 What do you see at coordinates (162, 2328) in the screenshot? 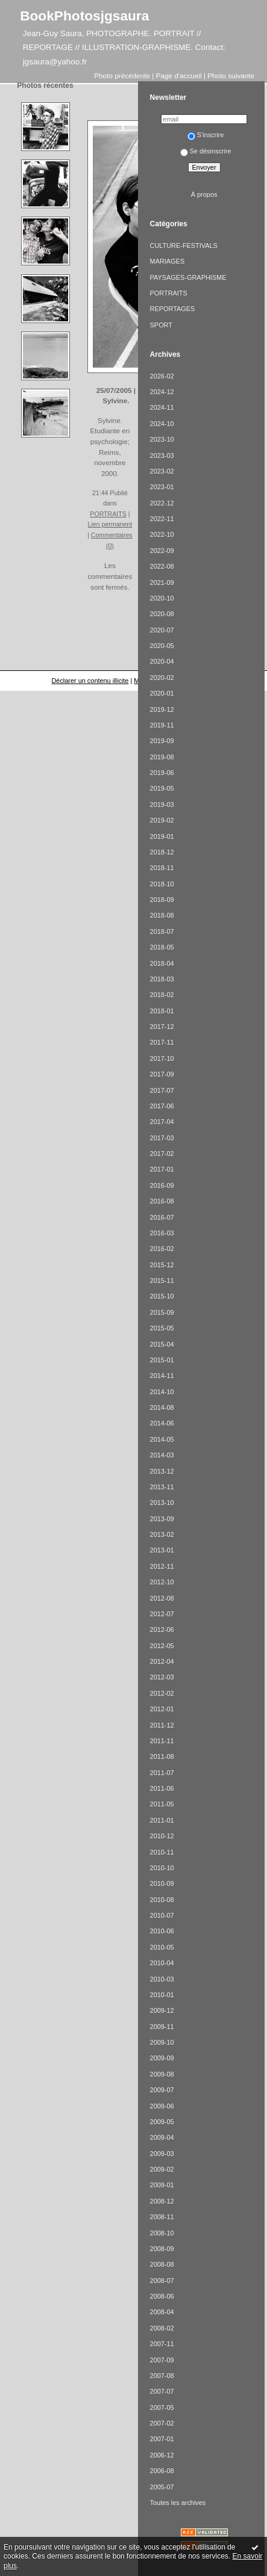
I see `2008-02` at bounding box center [162, 2328].